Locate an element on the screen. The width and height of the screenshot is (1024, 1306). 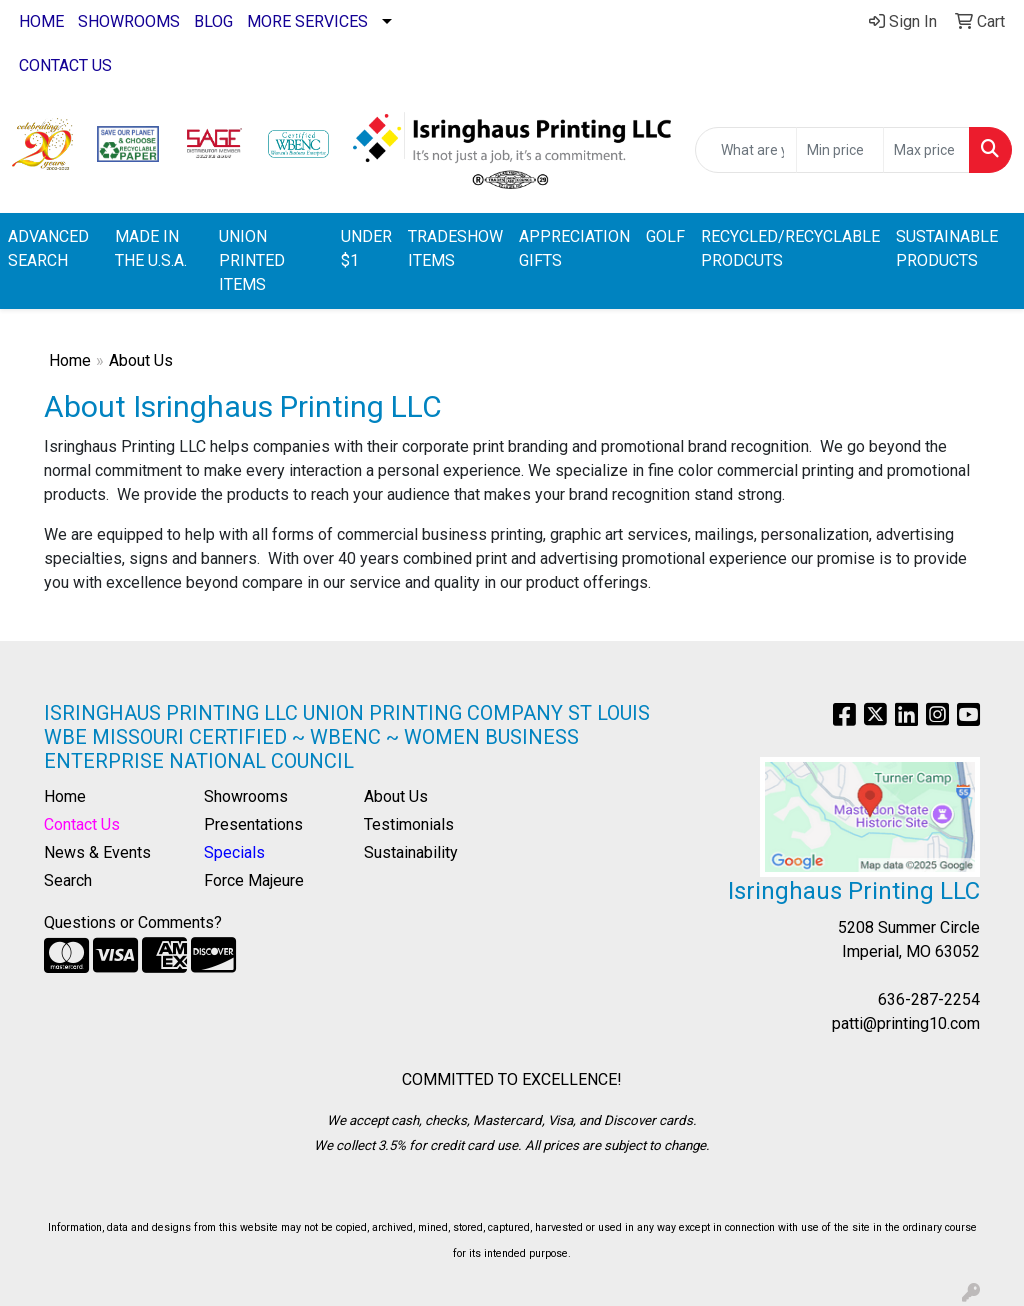
APPRECIATION GIFTS is located at coordinates (574, 248).